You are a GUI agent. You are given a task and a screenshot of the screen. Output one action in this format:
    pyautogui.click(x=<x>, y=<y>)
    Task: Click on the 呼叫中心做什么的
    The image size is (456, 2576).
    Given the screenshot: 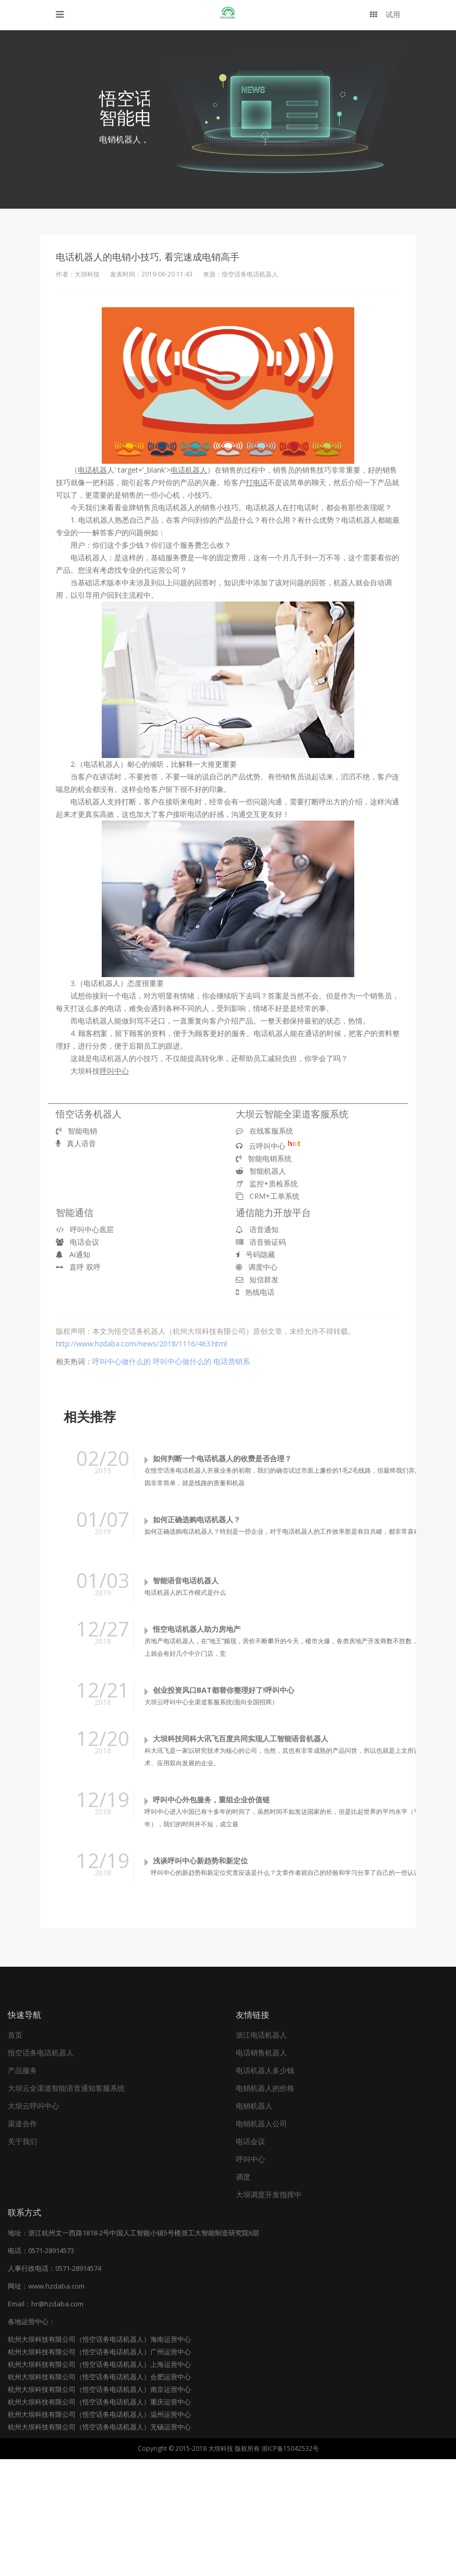 What is the action you would take?
    pyautogui.click(x=121, y=1361)
    